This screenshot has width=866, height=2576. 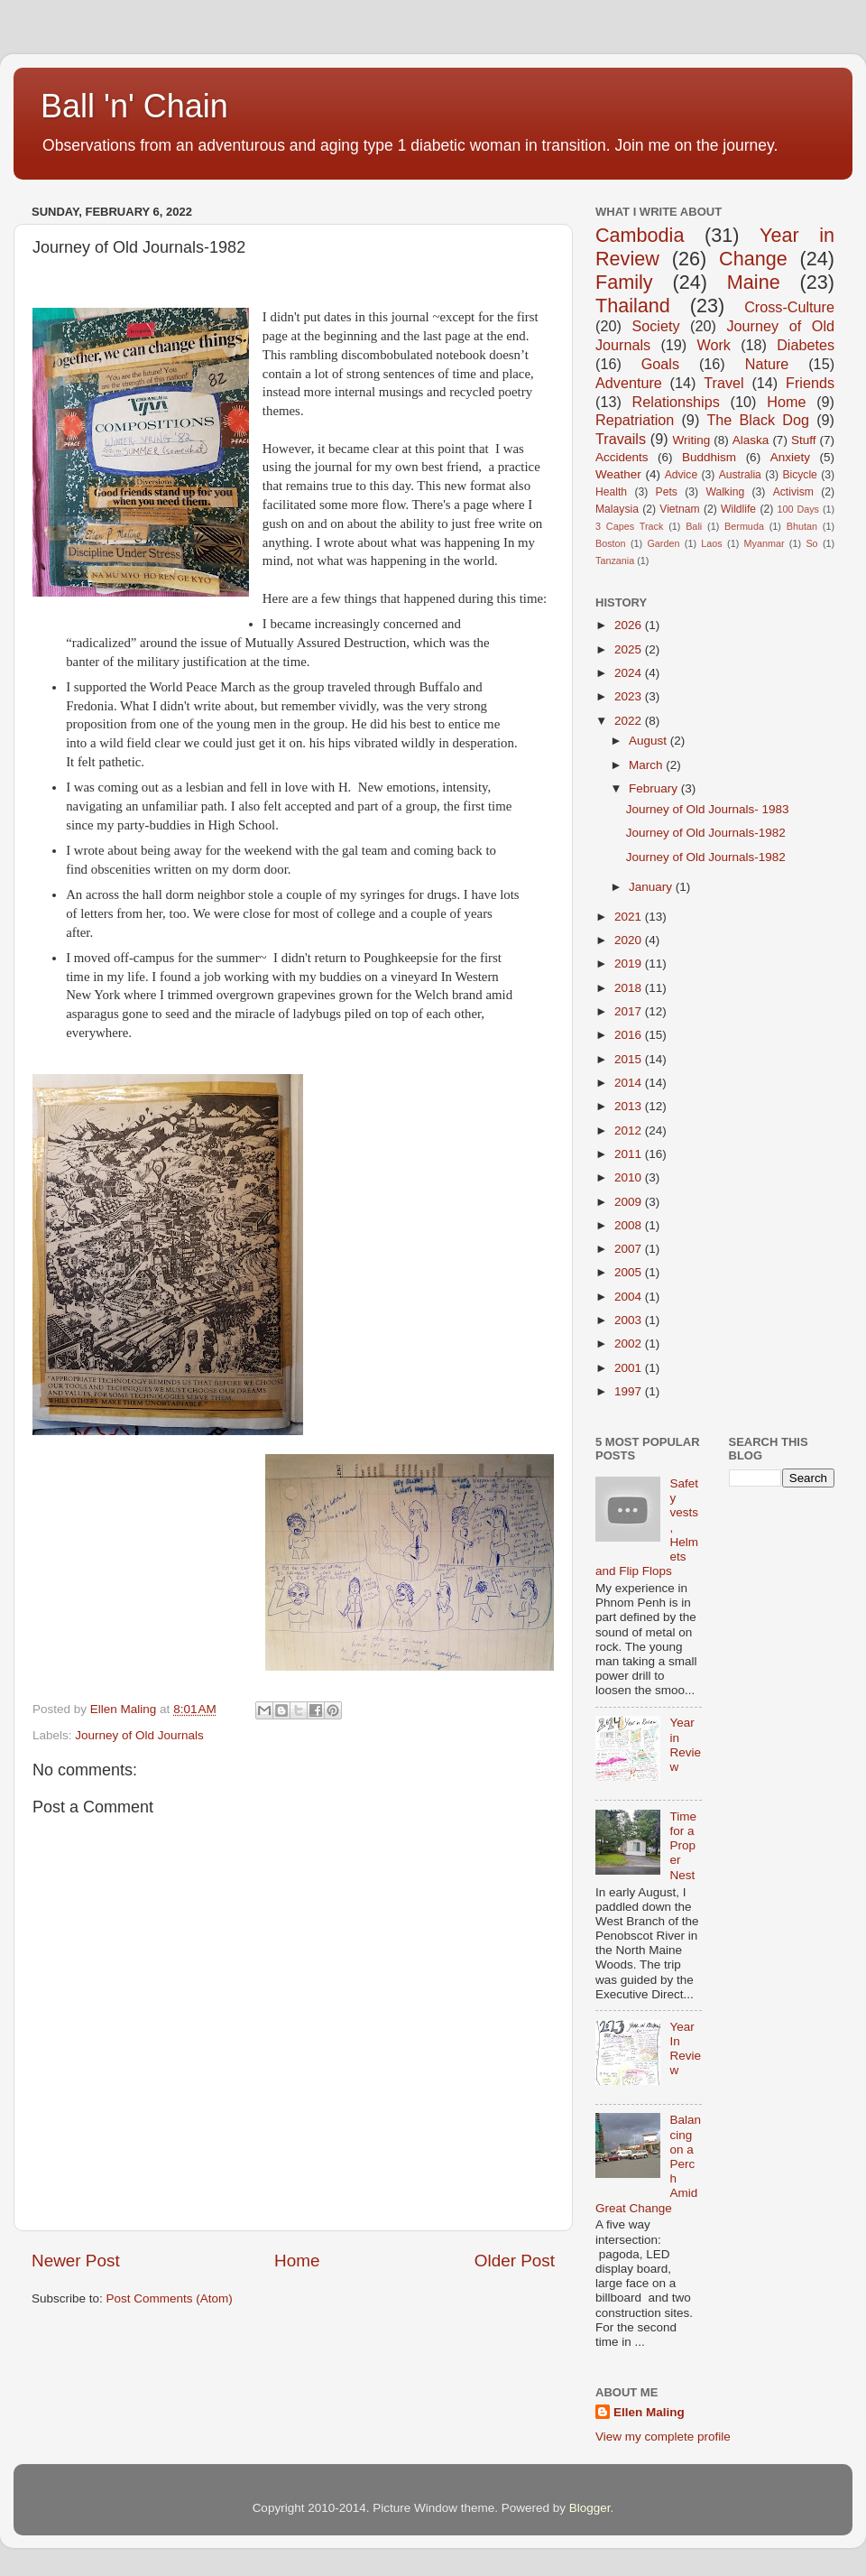 What do you see at coordinates (793, 492) in the screenshot?
I see `Activism` at bounding box center [793, 492].